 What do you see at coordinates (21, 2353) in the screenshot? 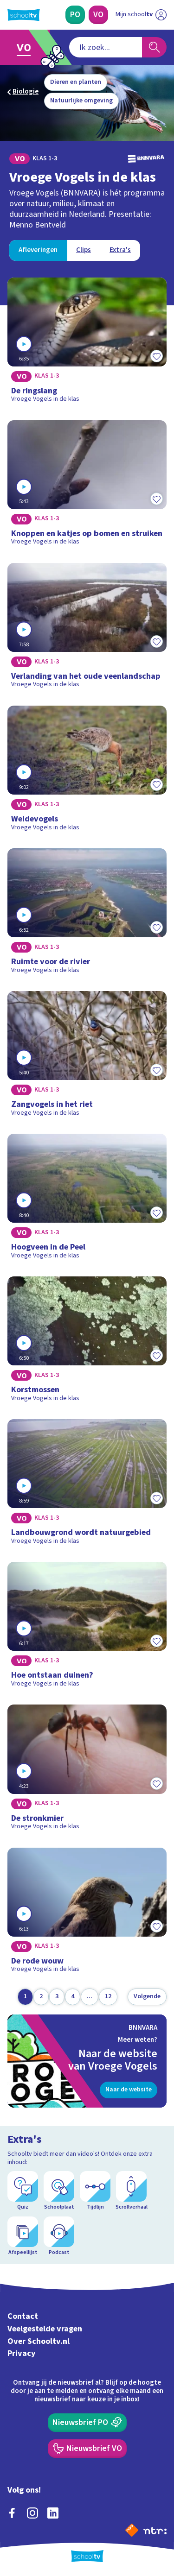
I see `Privacy` at bounding box center [21, 2353].